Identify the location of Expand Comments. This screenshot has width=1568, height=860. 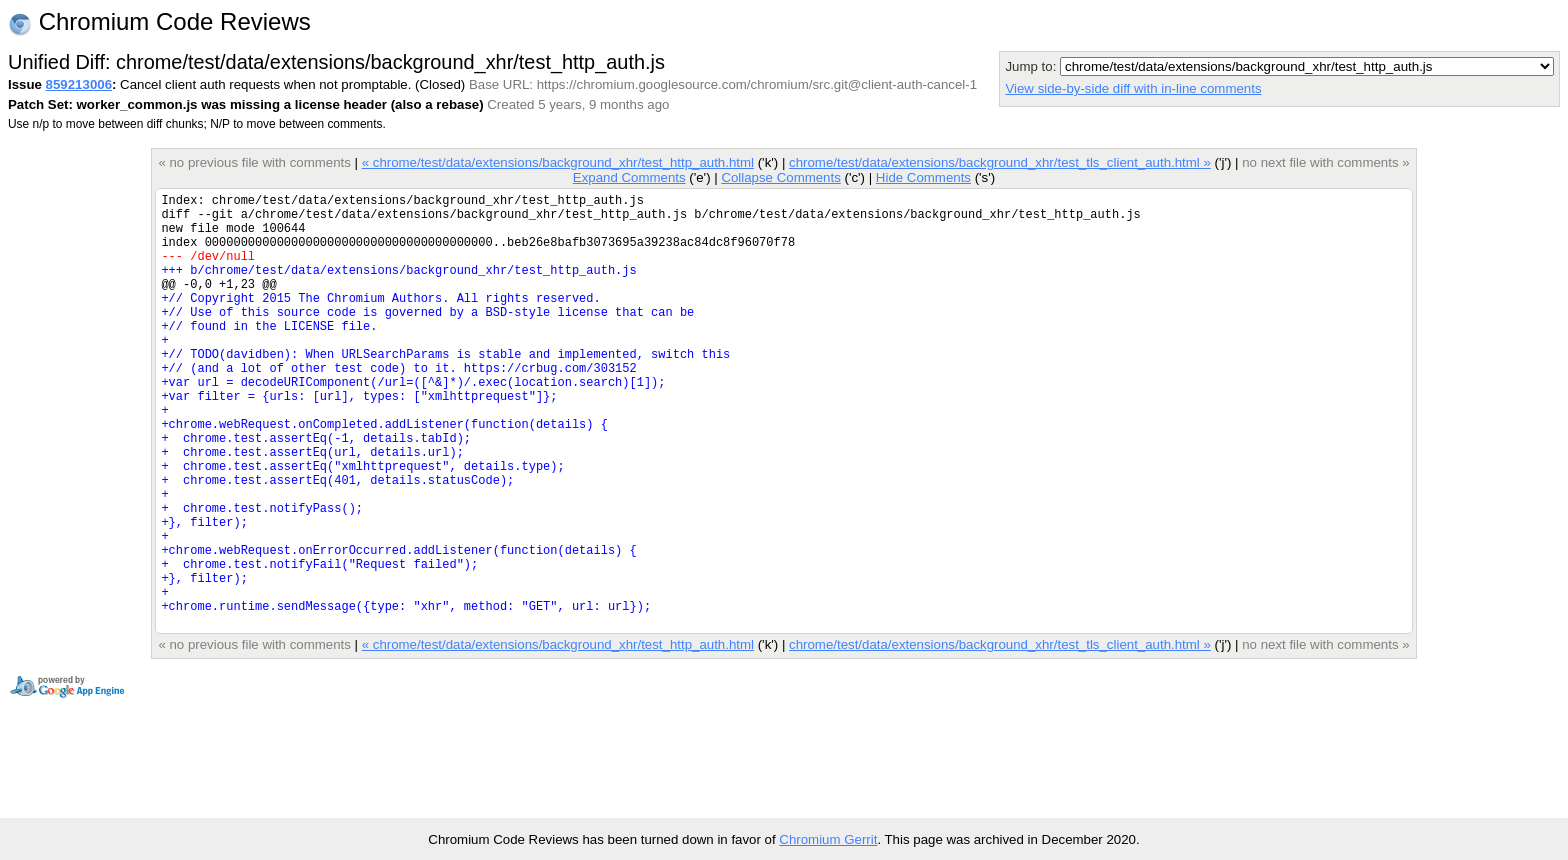
(629, 177).